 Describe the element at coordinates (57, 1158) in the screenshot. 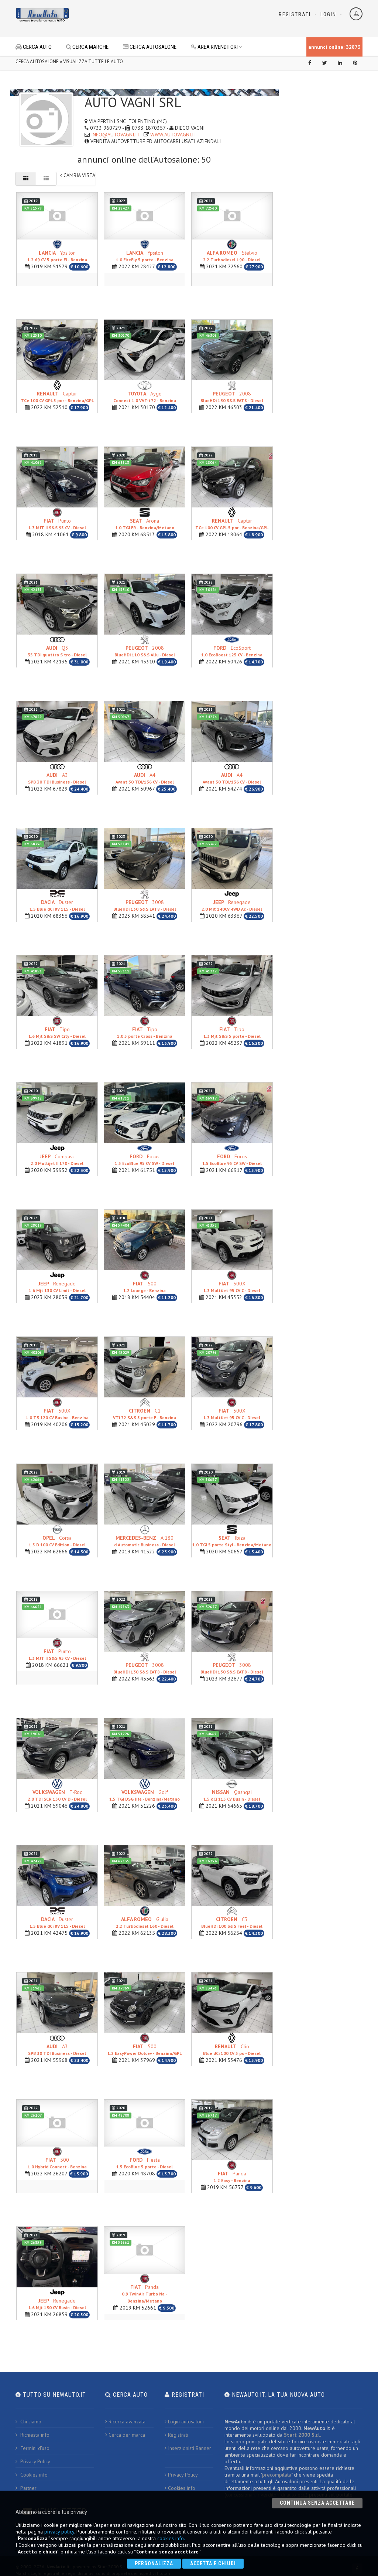

I see `Compass` at that location.